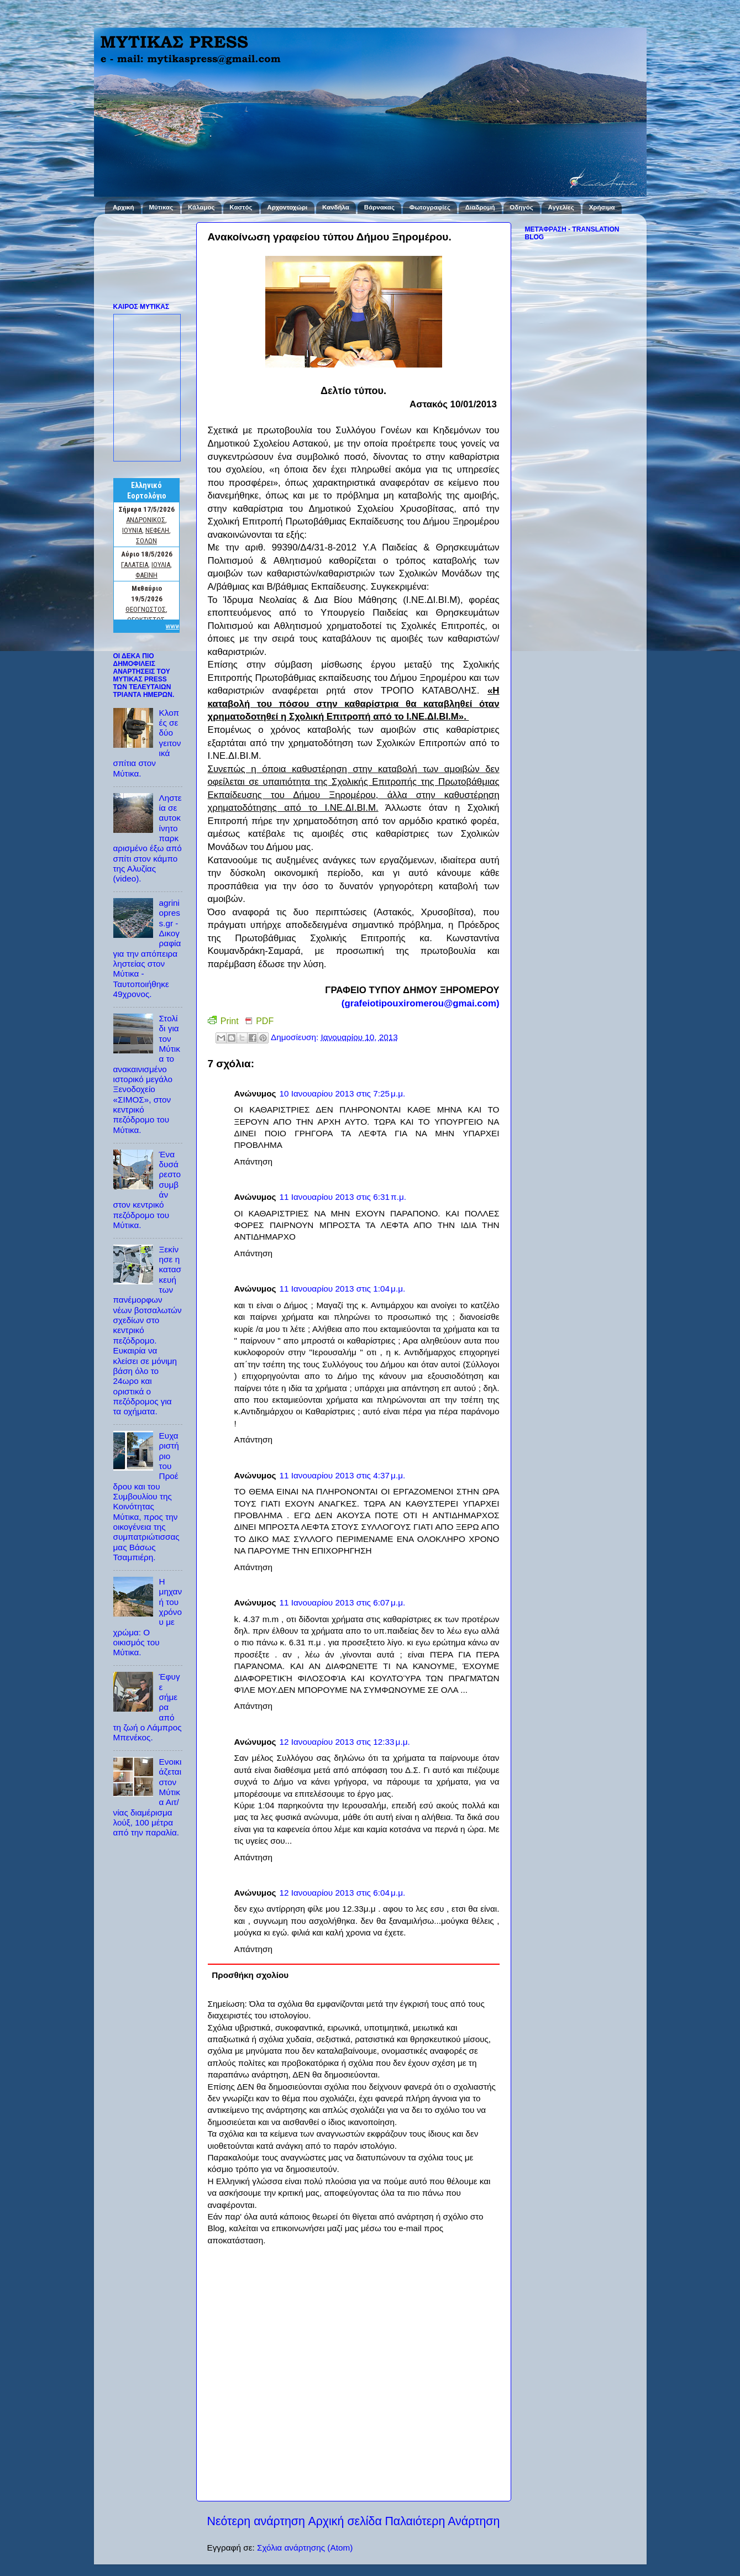 The width and height of the screenshot is (740, 2576). I want to click on Φωτογραφίες, so click(430, 207).